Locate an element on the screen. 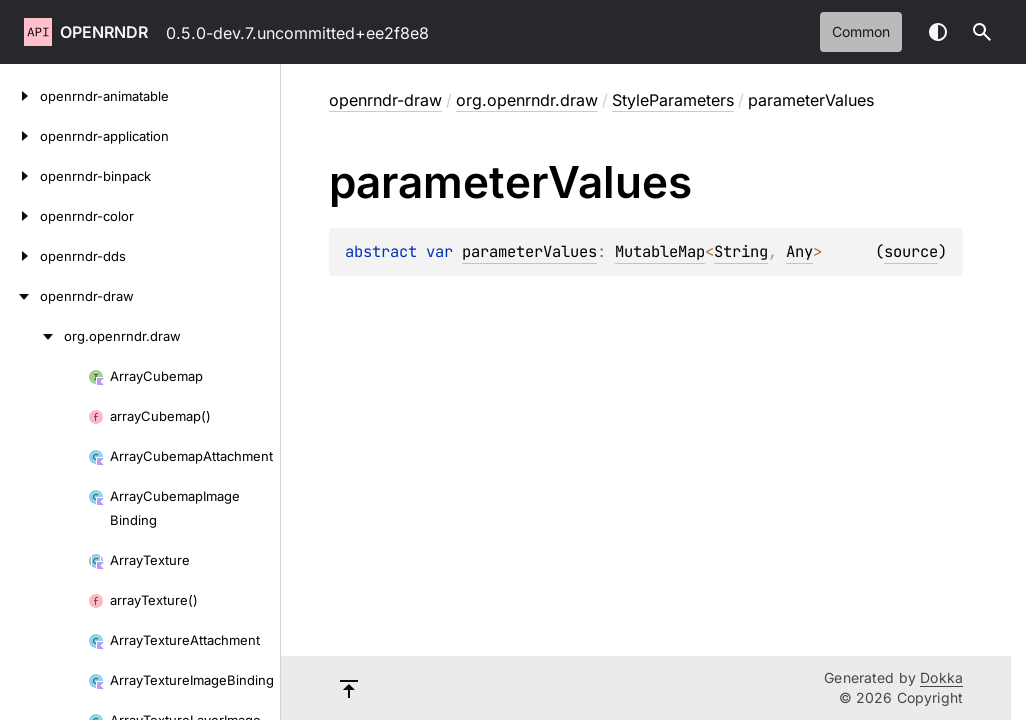 The height and width of the screenshot is (720, 1026). [openrndr-binpack] is located at coordinates (20, 176).